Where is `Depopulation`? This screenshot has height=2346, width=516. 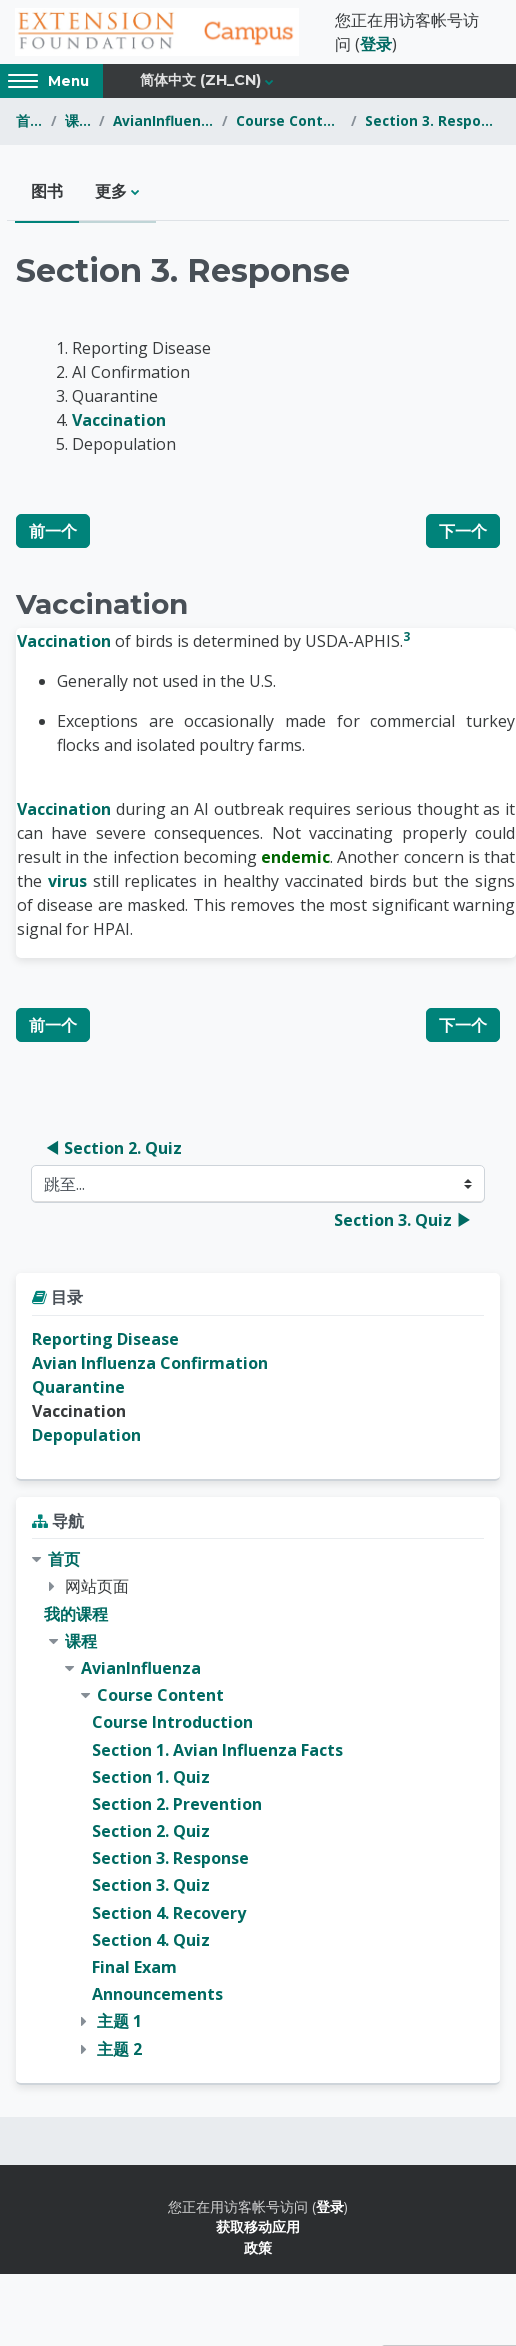
Depopulation is located at coordinates (86, 1435).